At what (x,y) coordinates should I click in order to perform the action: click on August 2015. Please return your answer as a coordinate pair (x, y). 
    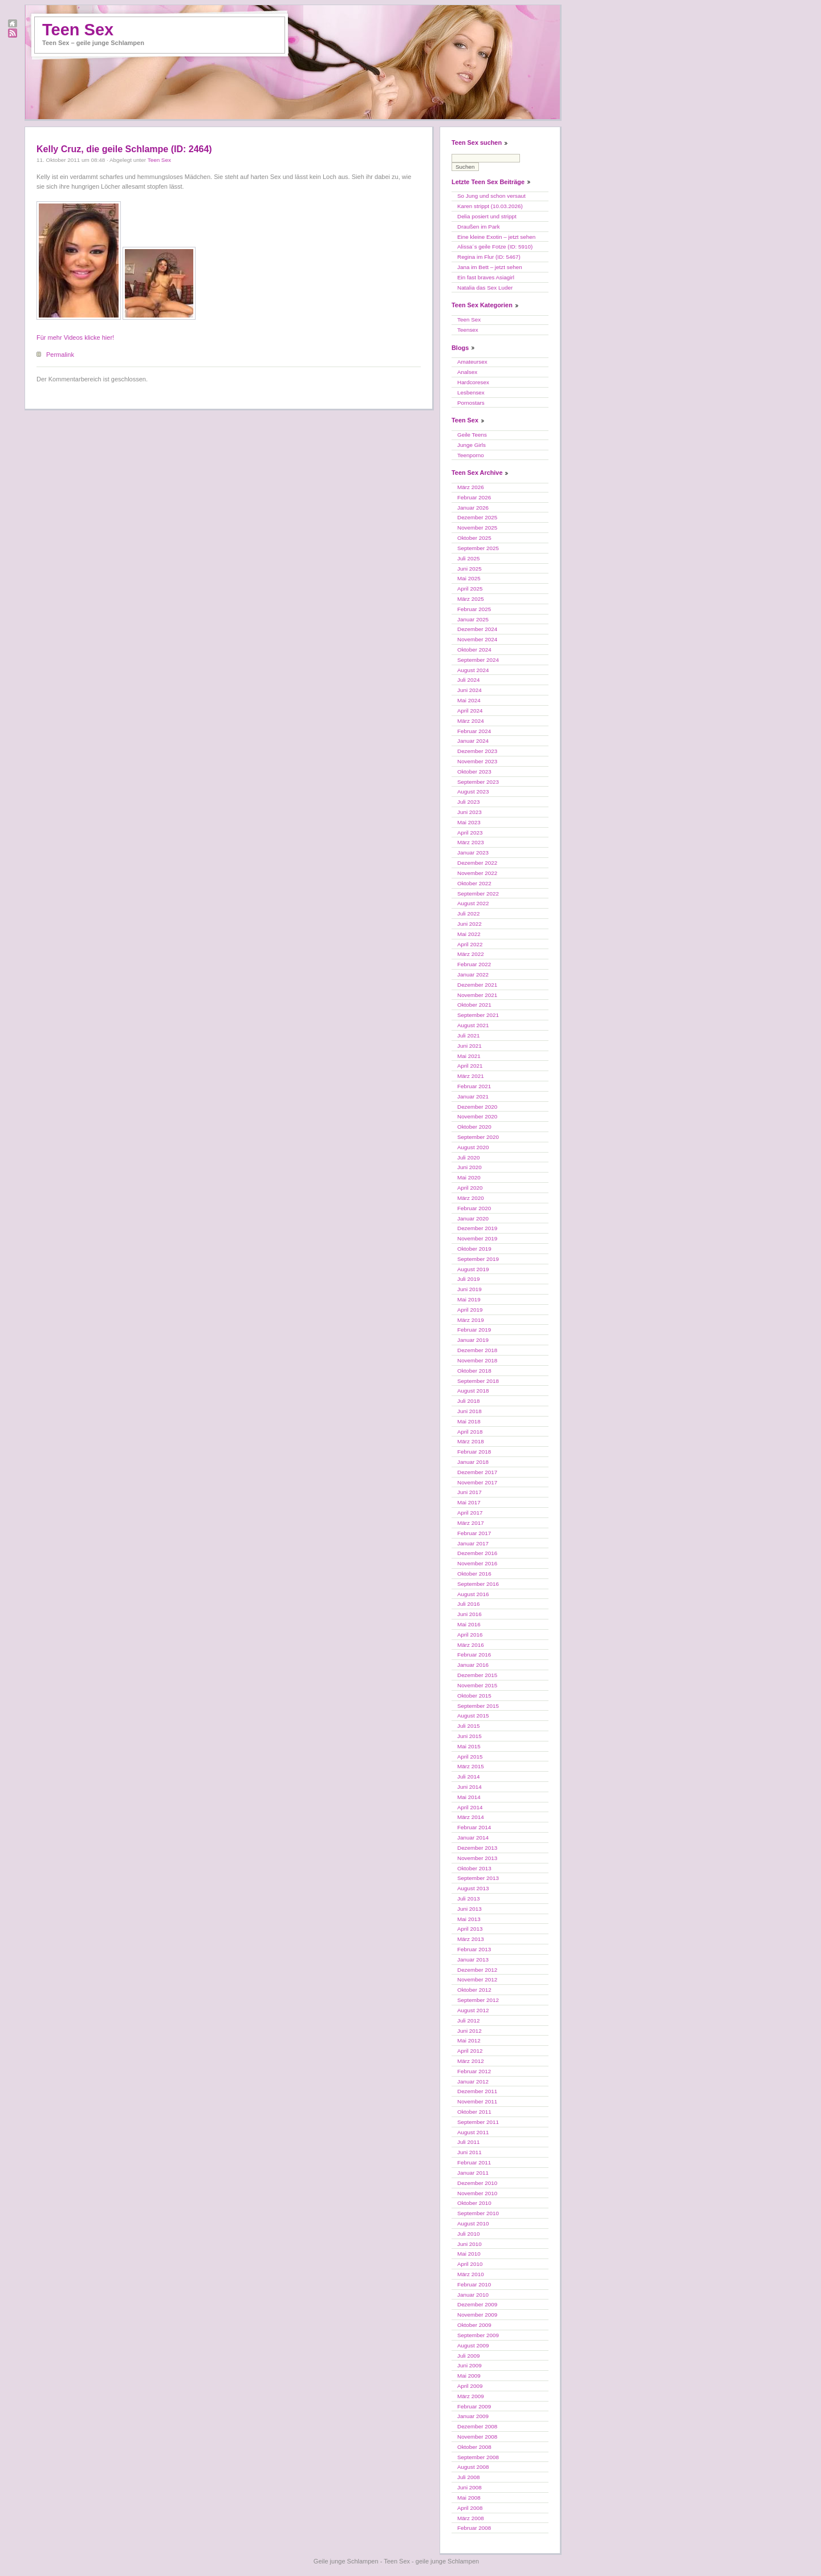
    Looking at the image, I should click on (473, 1715).